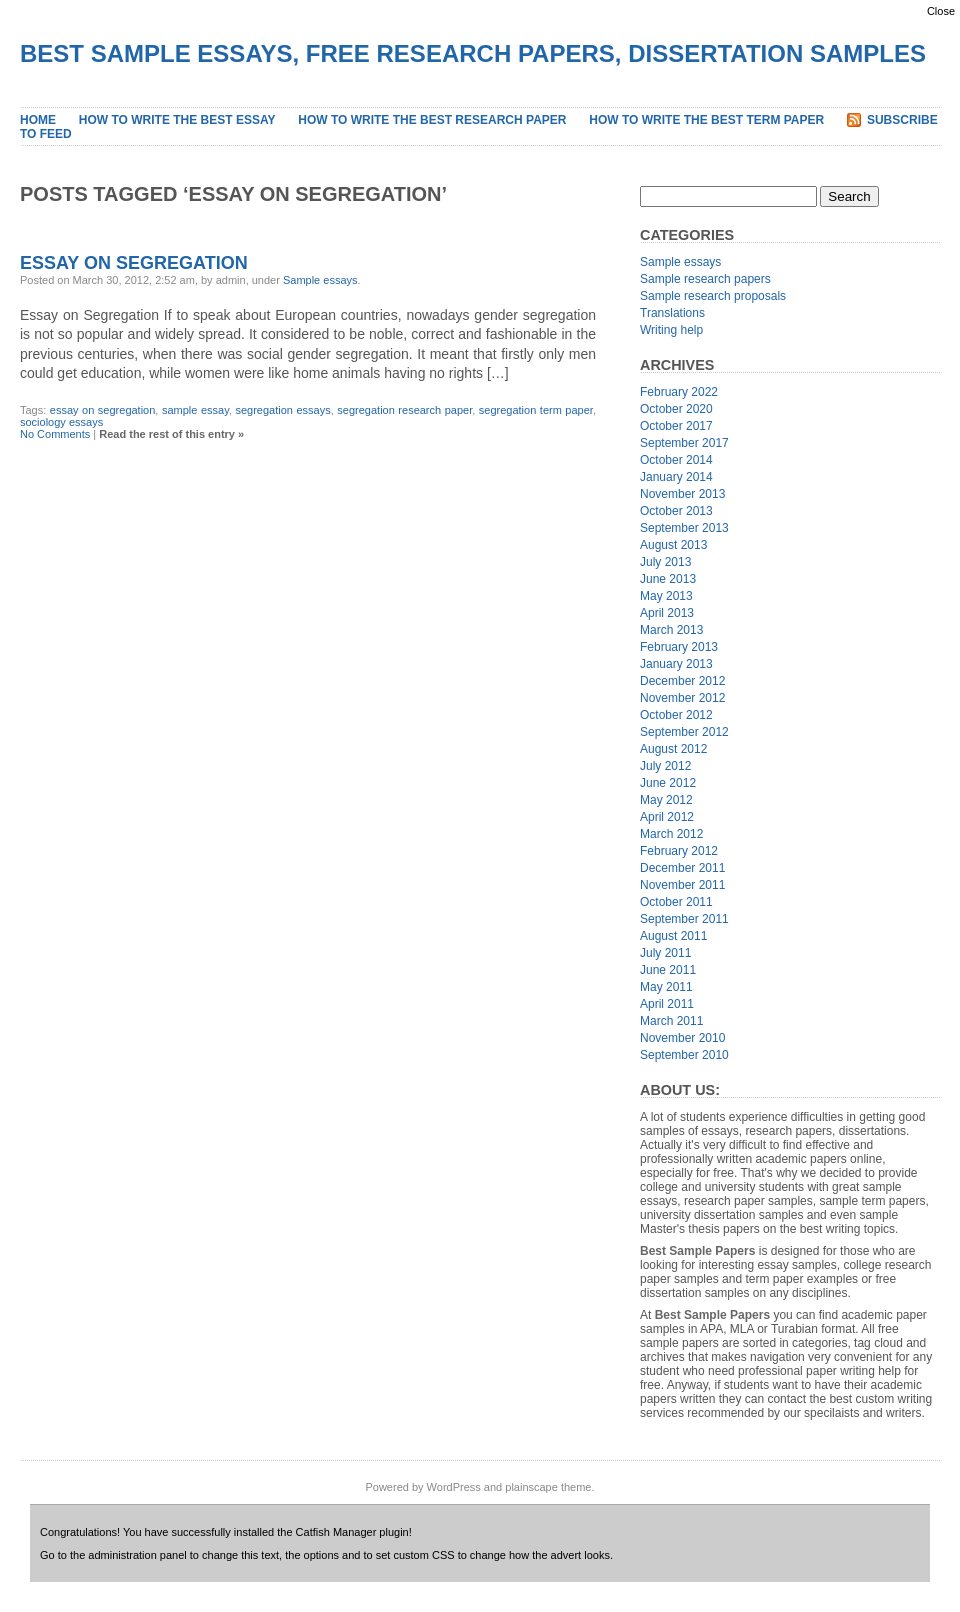  I want to click on August 2013, so click(673, 545).